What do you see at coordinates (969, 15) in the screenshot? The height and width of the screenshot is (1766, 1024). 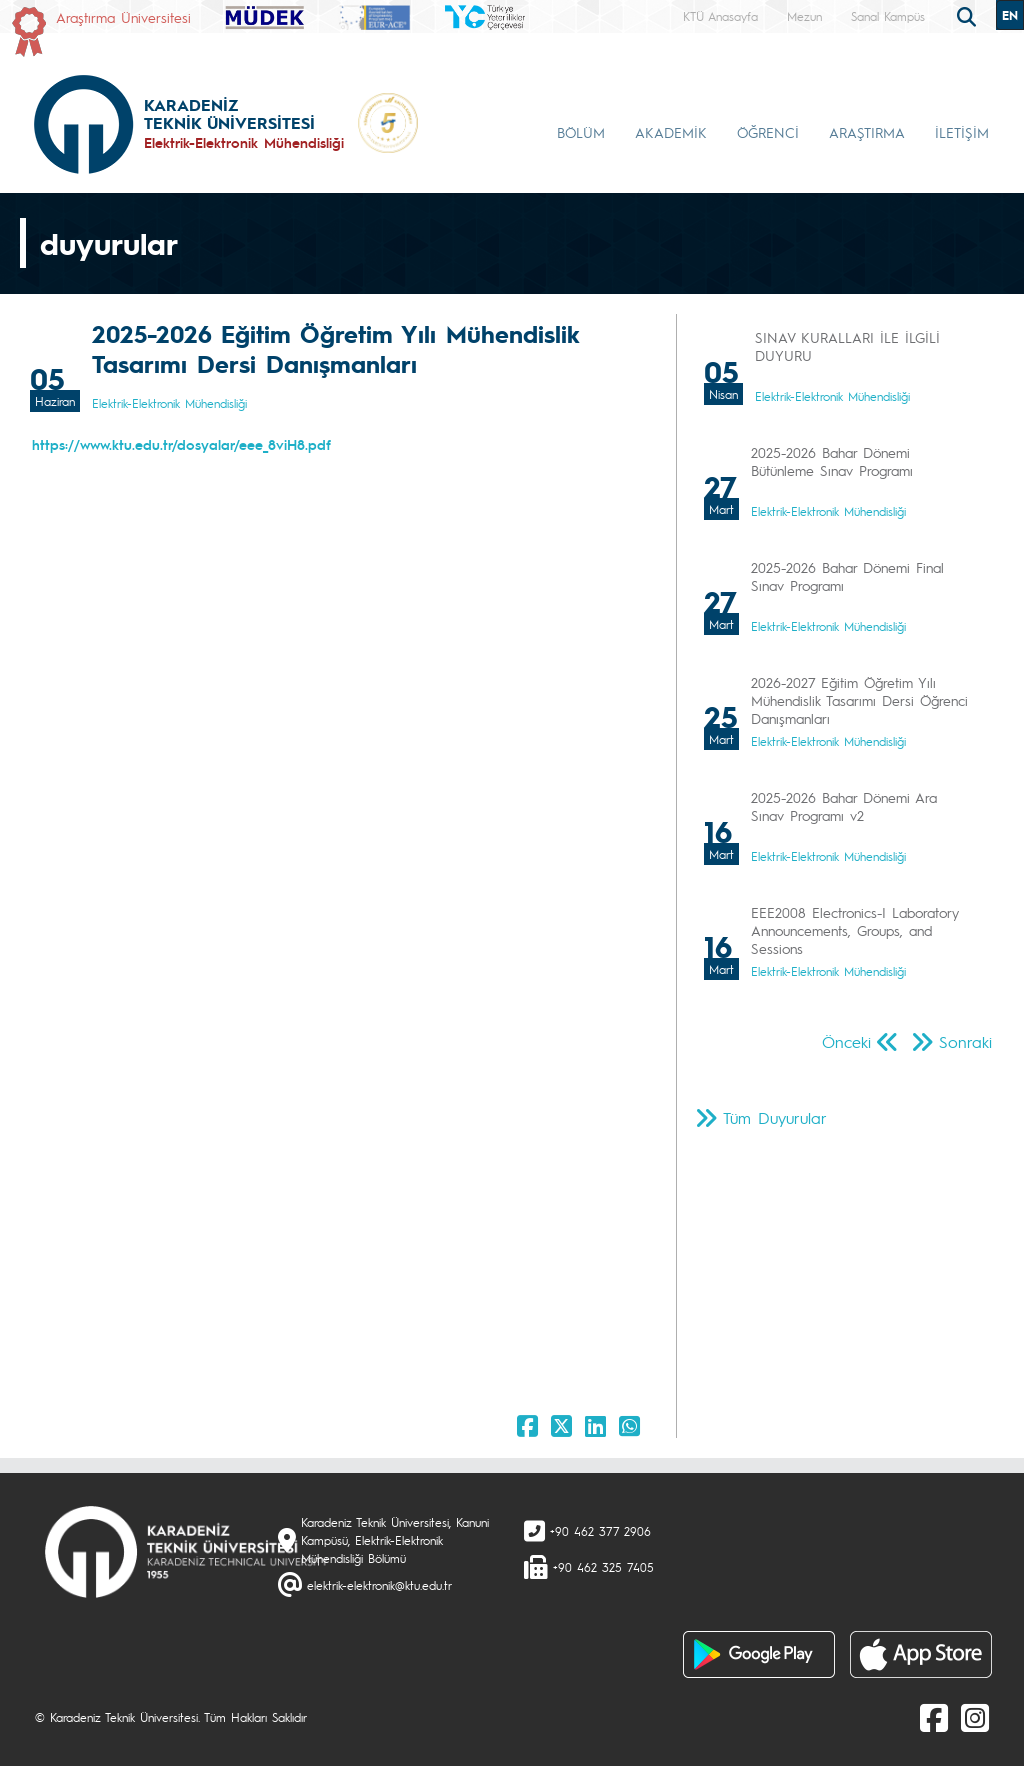 I see `[search]` at bounding box center [969, 15].